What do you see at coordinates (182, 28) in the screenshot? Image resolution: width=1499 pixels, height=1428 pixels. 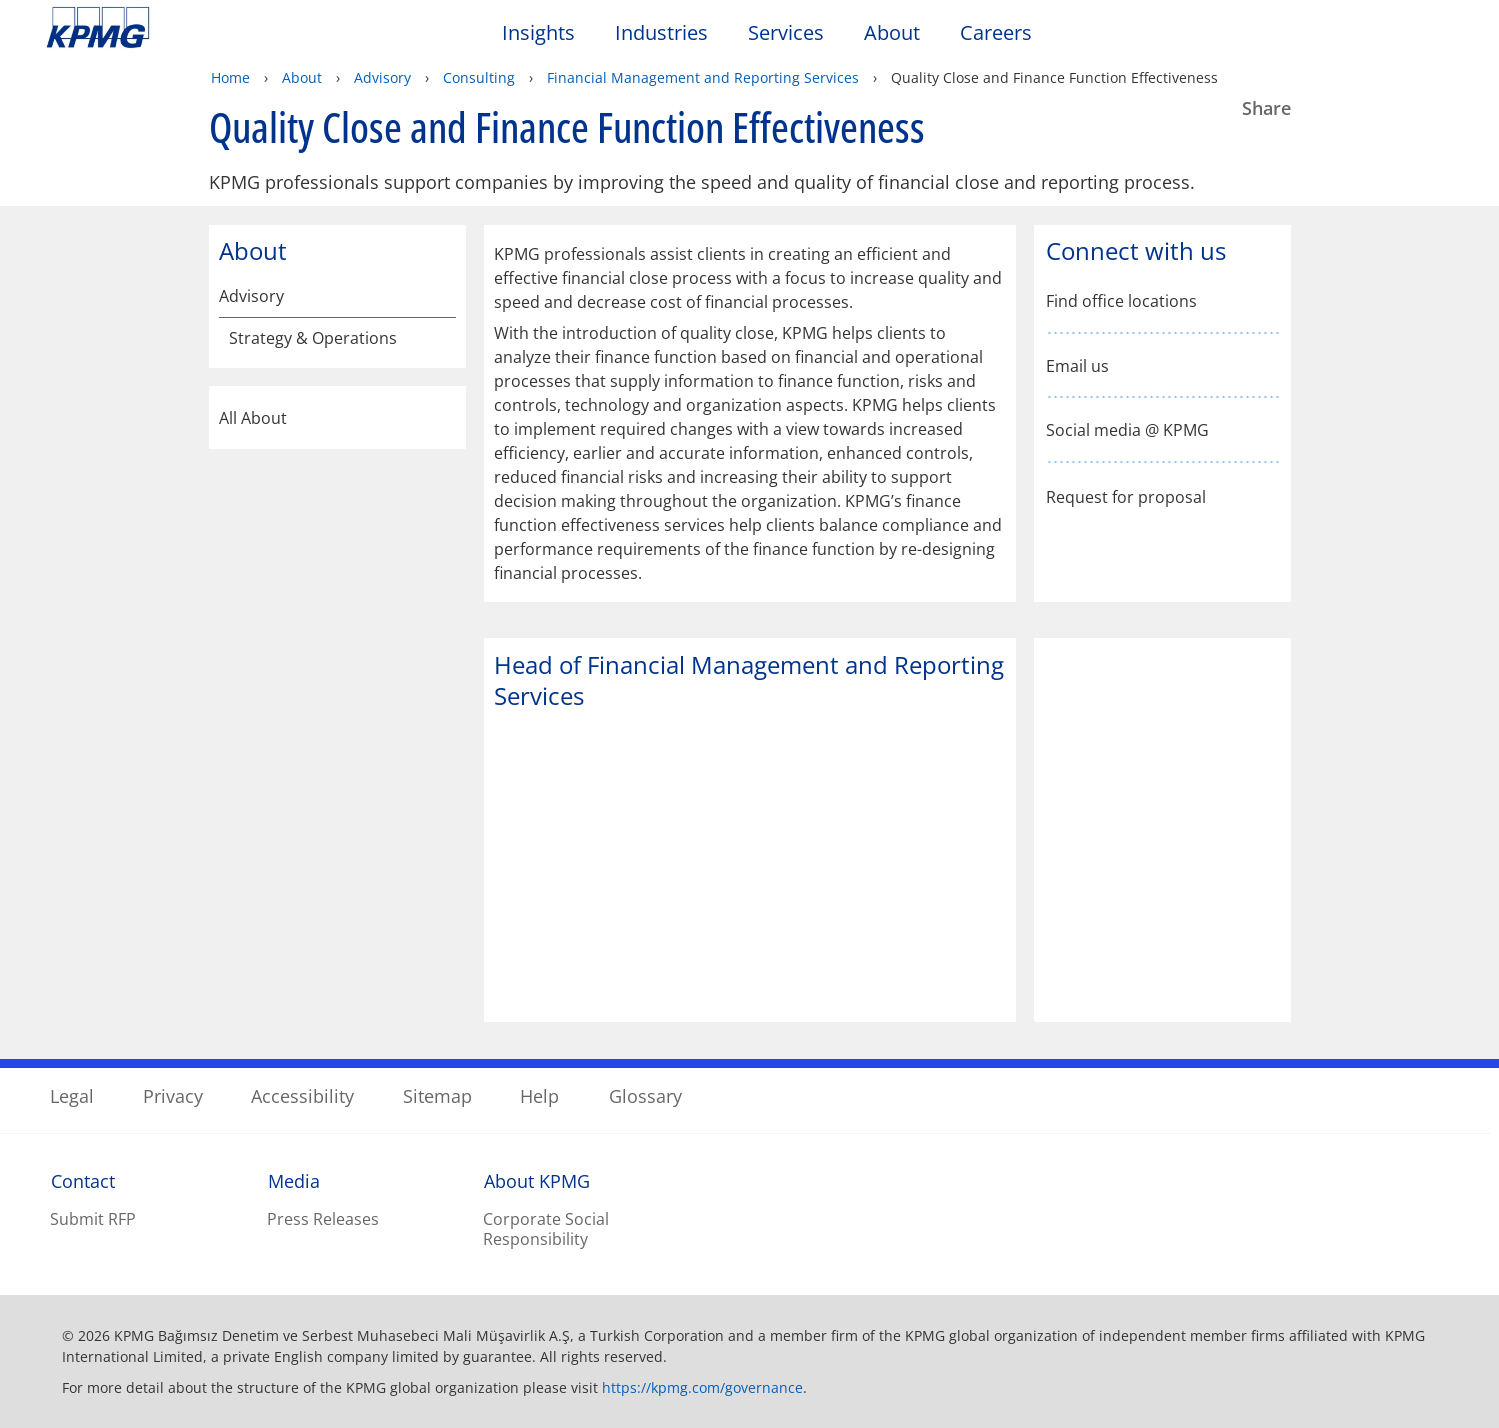 I see `Skip to content` at bounding box center [182, 28].